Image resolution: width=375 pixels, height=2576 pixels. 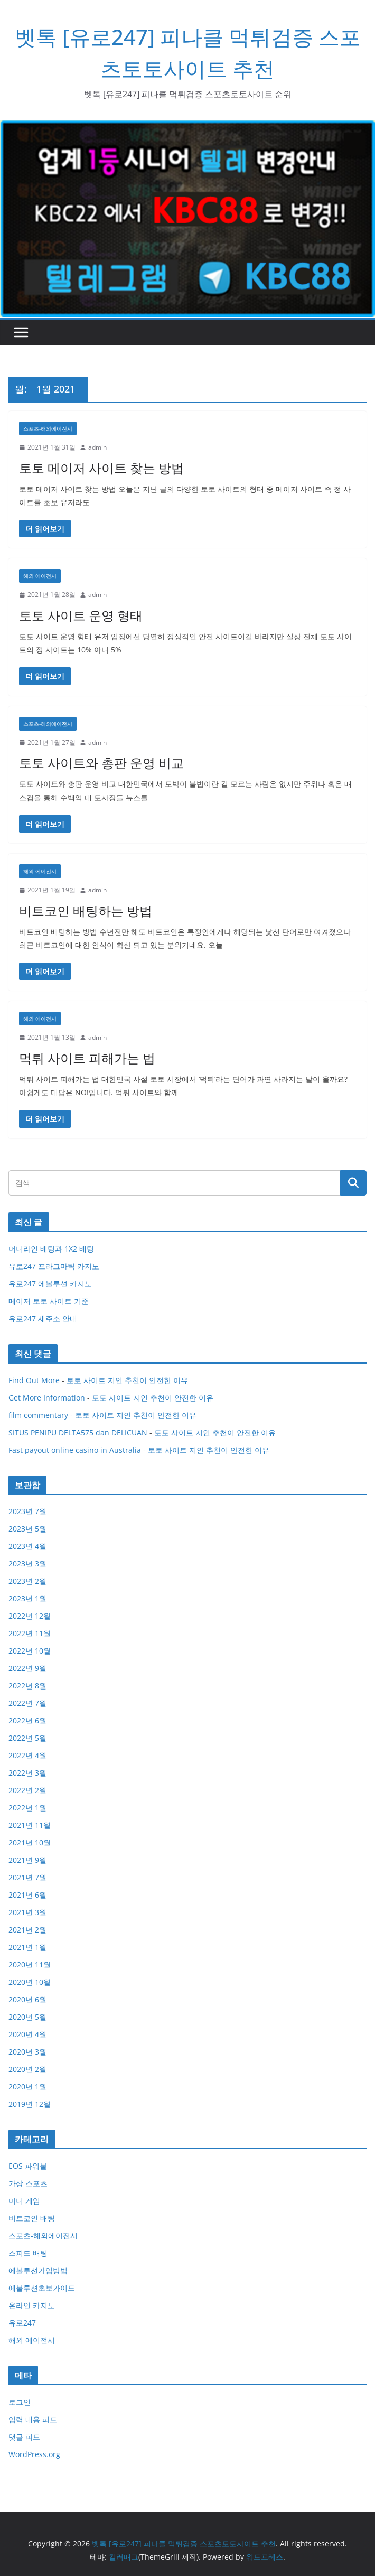 What do you see at coordinates (29, 1651) in the screenshot?
I see `2022년 10월` at bounding box center [29, 1651].